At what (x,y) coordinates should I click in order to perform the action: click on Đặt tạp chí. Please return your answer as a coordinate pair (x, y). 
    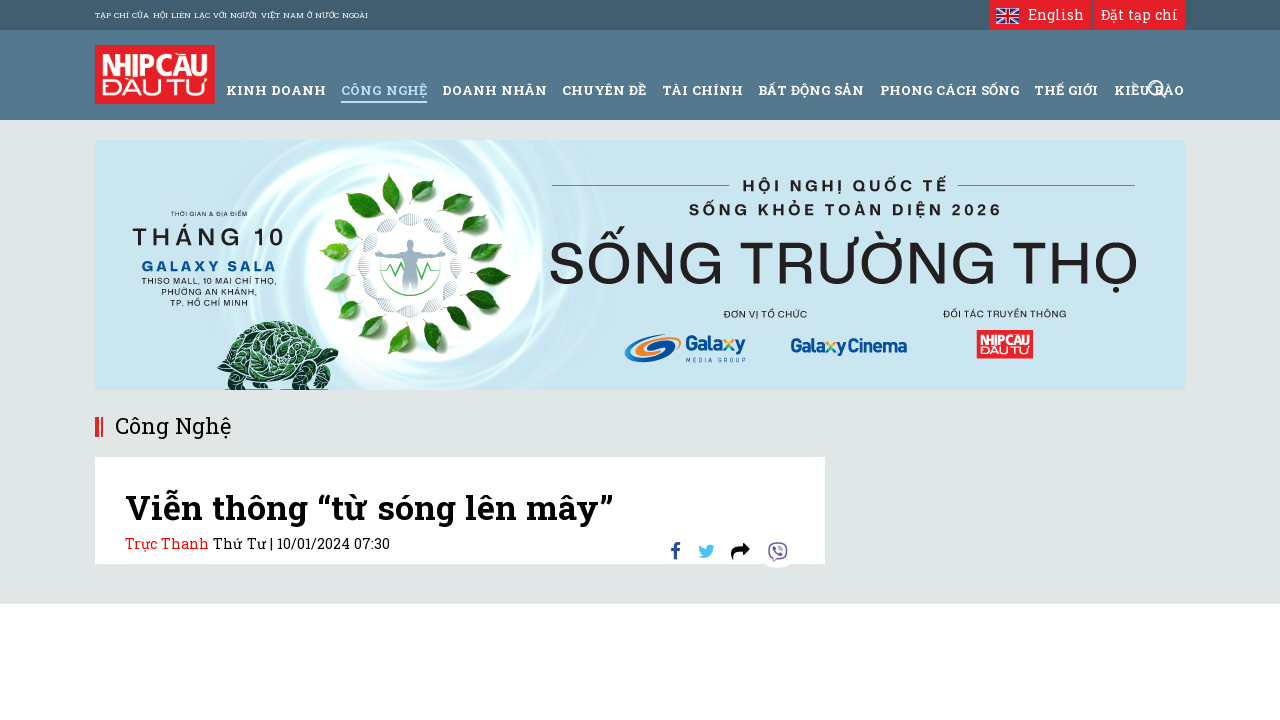
    Looking at the image, I should click on (1139, 14).